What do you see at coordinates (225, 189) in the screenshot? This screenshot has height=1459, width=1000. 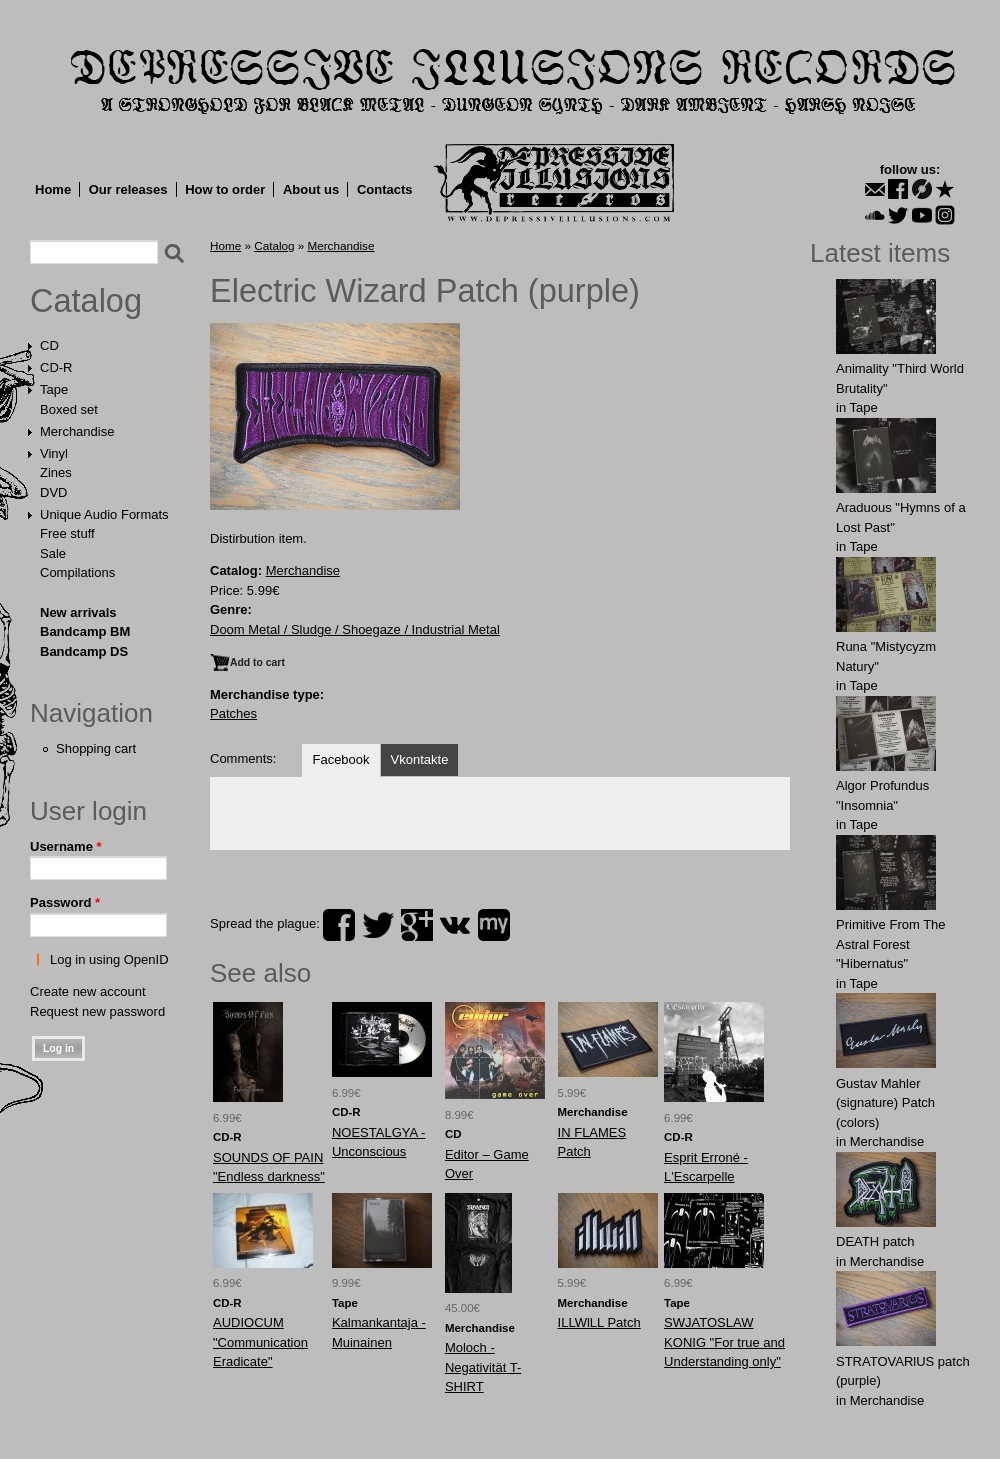 I see `How to order` at bounding box center [225, 189].